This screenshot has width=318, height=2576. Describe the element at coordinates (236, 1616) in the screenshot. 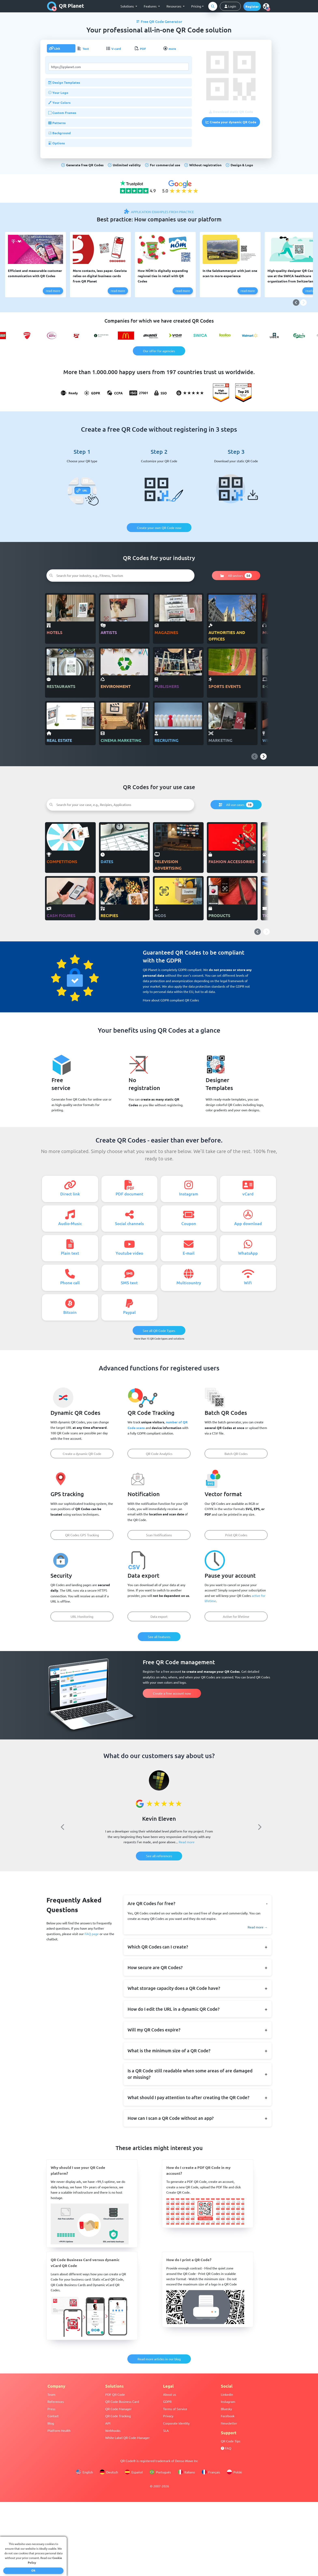

I see `Active for lifetime` at that location.